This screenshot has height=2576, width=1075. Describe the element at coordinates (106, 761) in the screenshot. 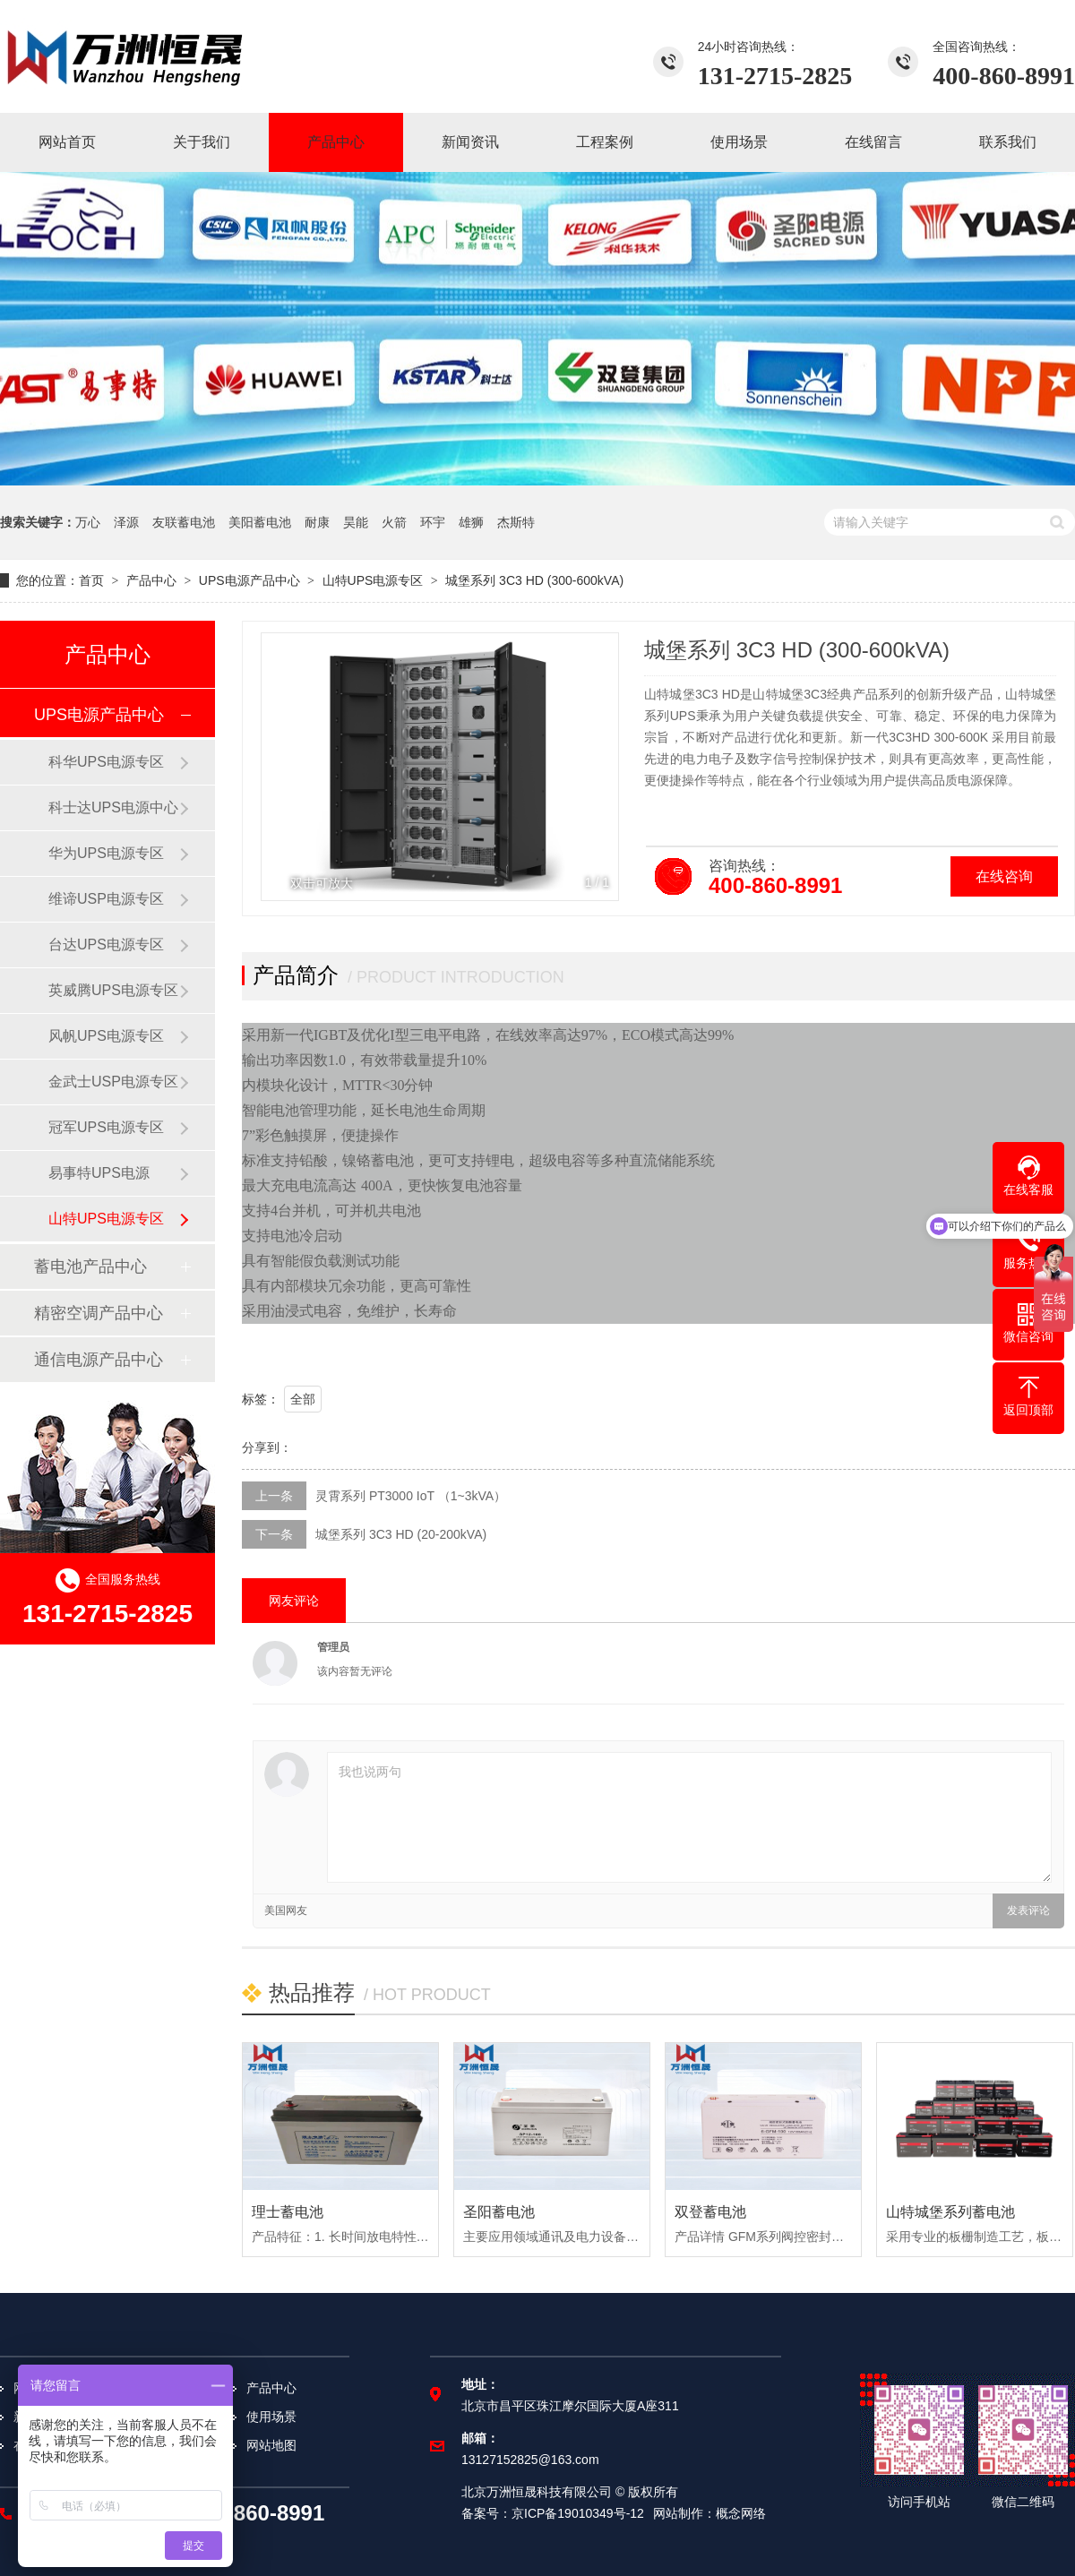

I see `科华UPS电源专区` at that location.